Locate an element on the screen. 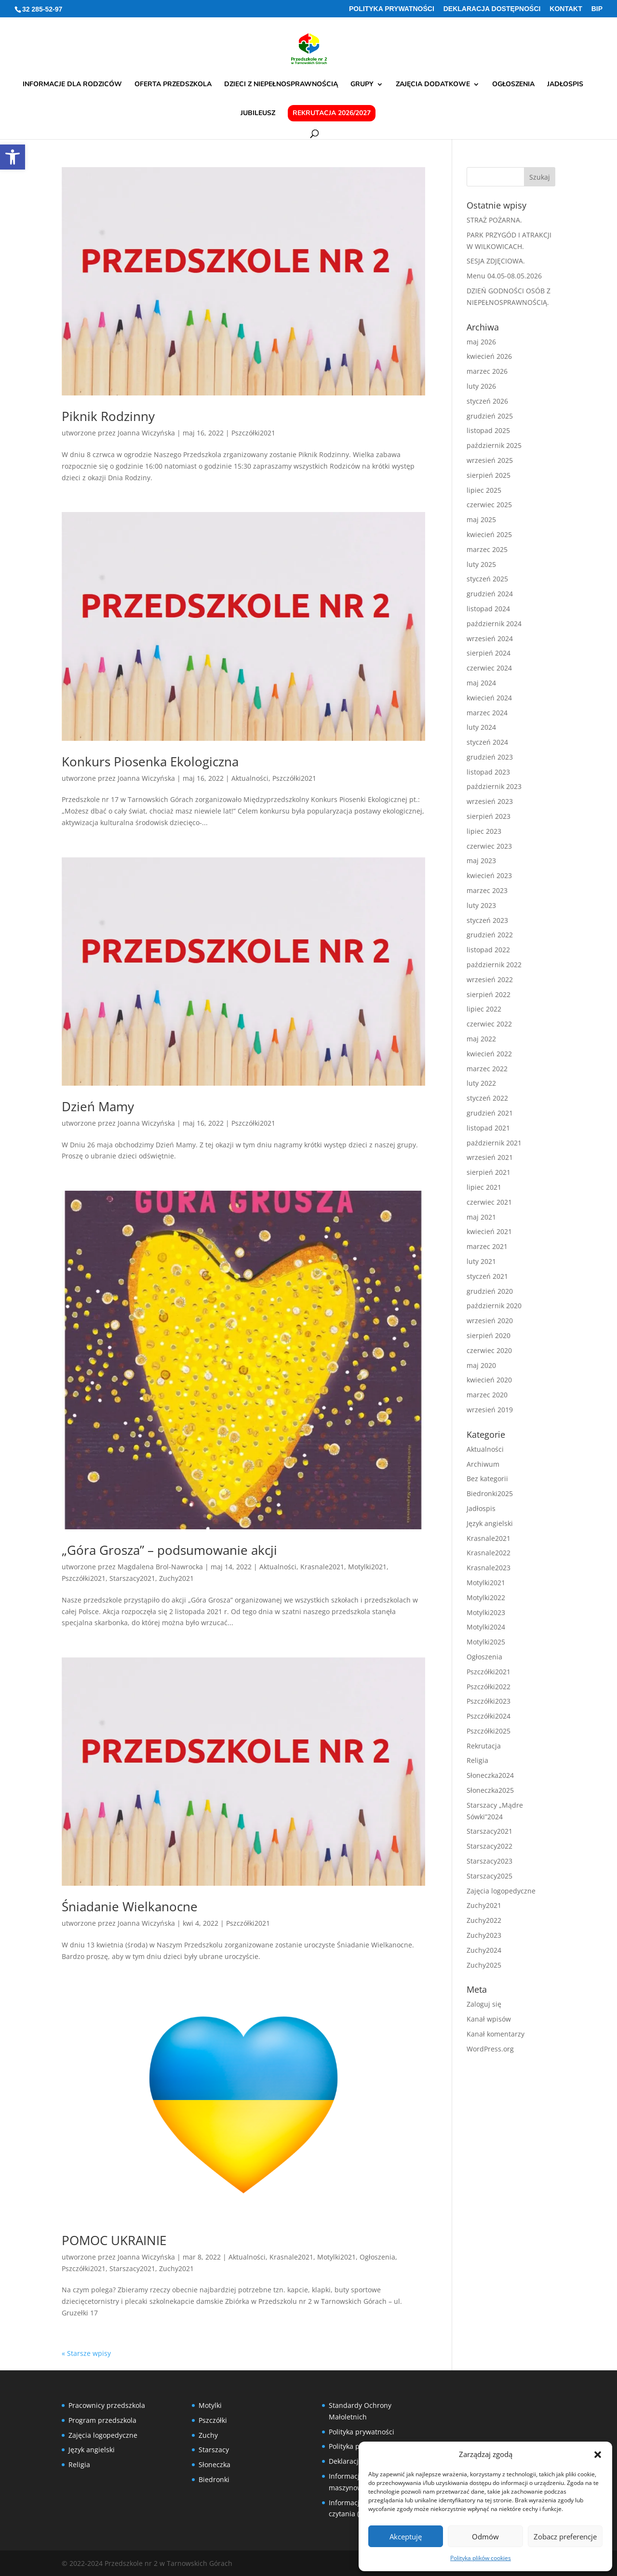  kwiecień 2021 [link] is located at coordinates (489, 1231).